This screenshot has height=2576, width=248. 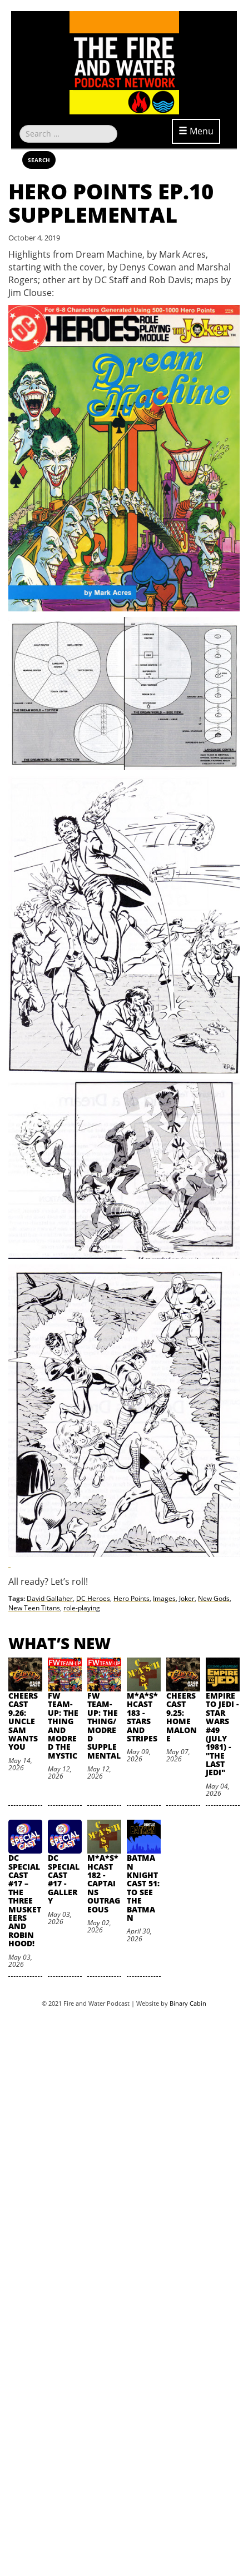 What do you see at coordinates (104, 1725) in the screenshot?
I see `FW Team-Up: The Thing/Modred Supplemental` at bounding box center [104, 1725].